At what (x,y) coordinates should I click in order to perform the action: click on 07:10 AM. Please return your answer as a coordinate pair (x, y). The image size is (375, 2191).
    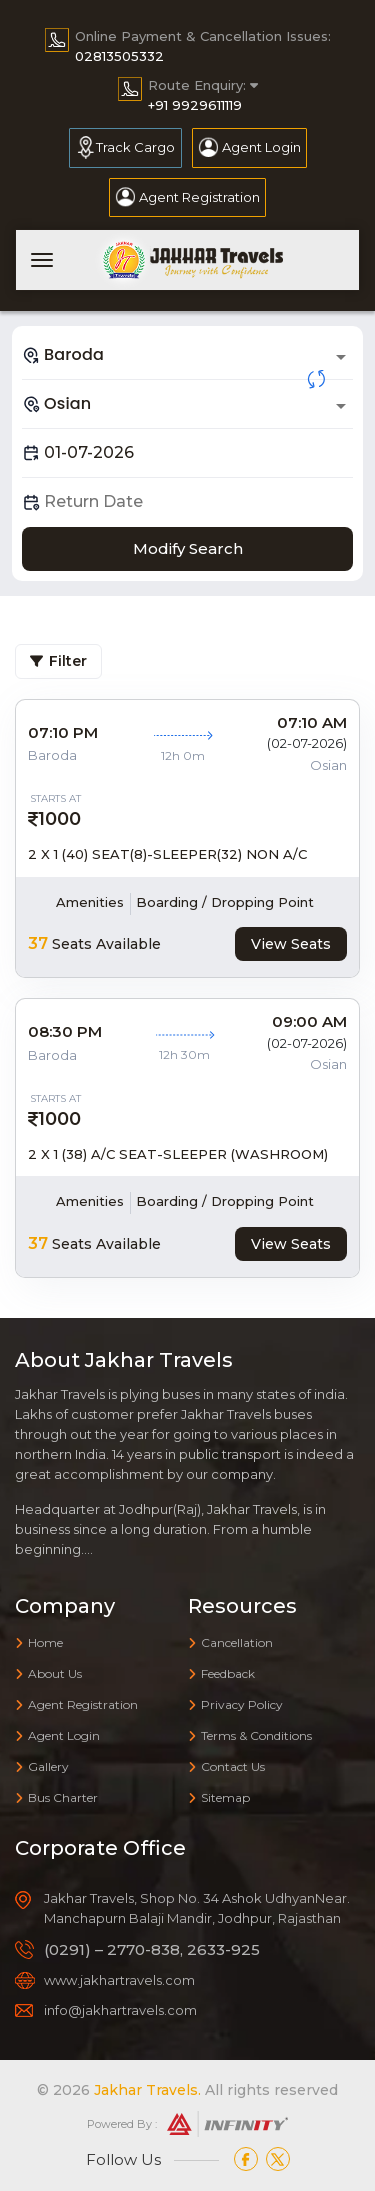
    Looking at the image, I should click on (312, 722).